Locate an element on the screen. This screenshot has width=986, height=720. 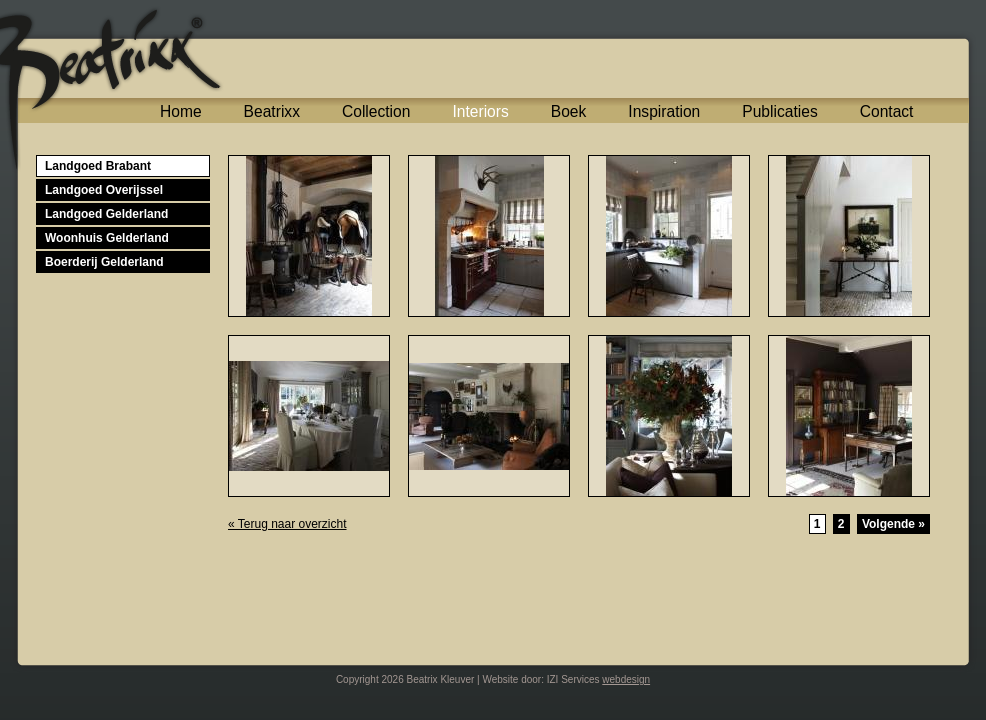
Volgende » is located at coordinates (893, 524).